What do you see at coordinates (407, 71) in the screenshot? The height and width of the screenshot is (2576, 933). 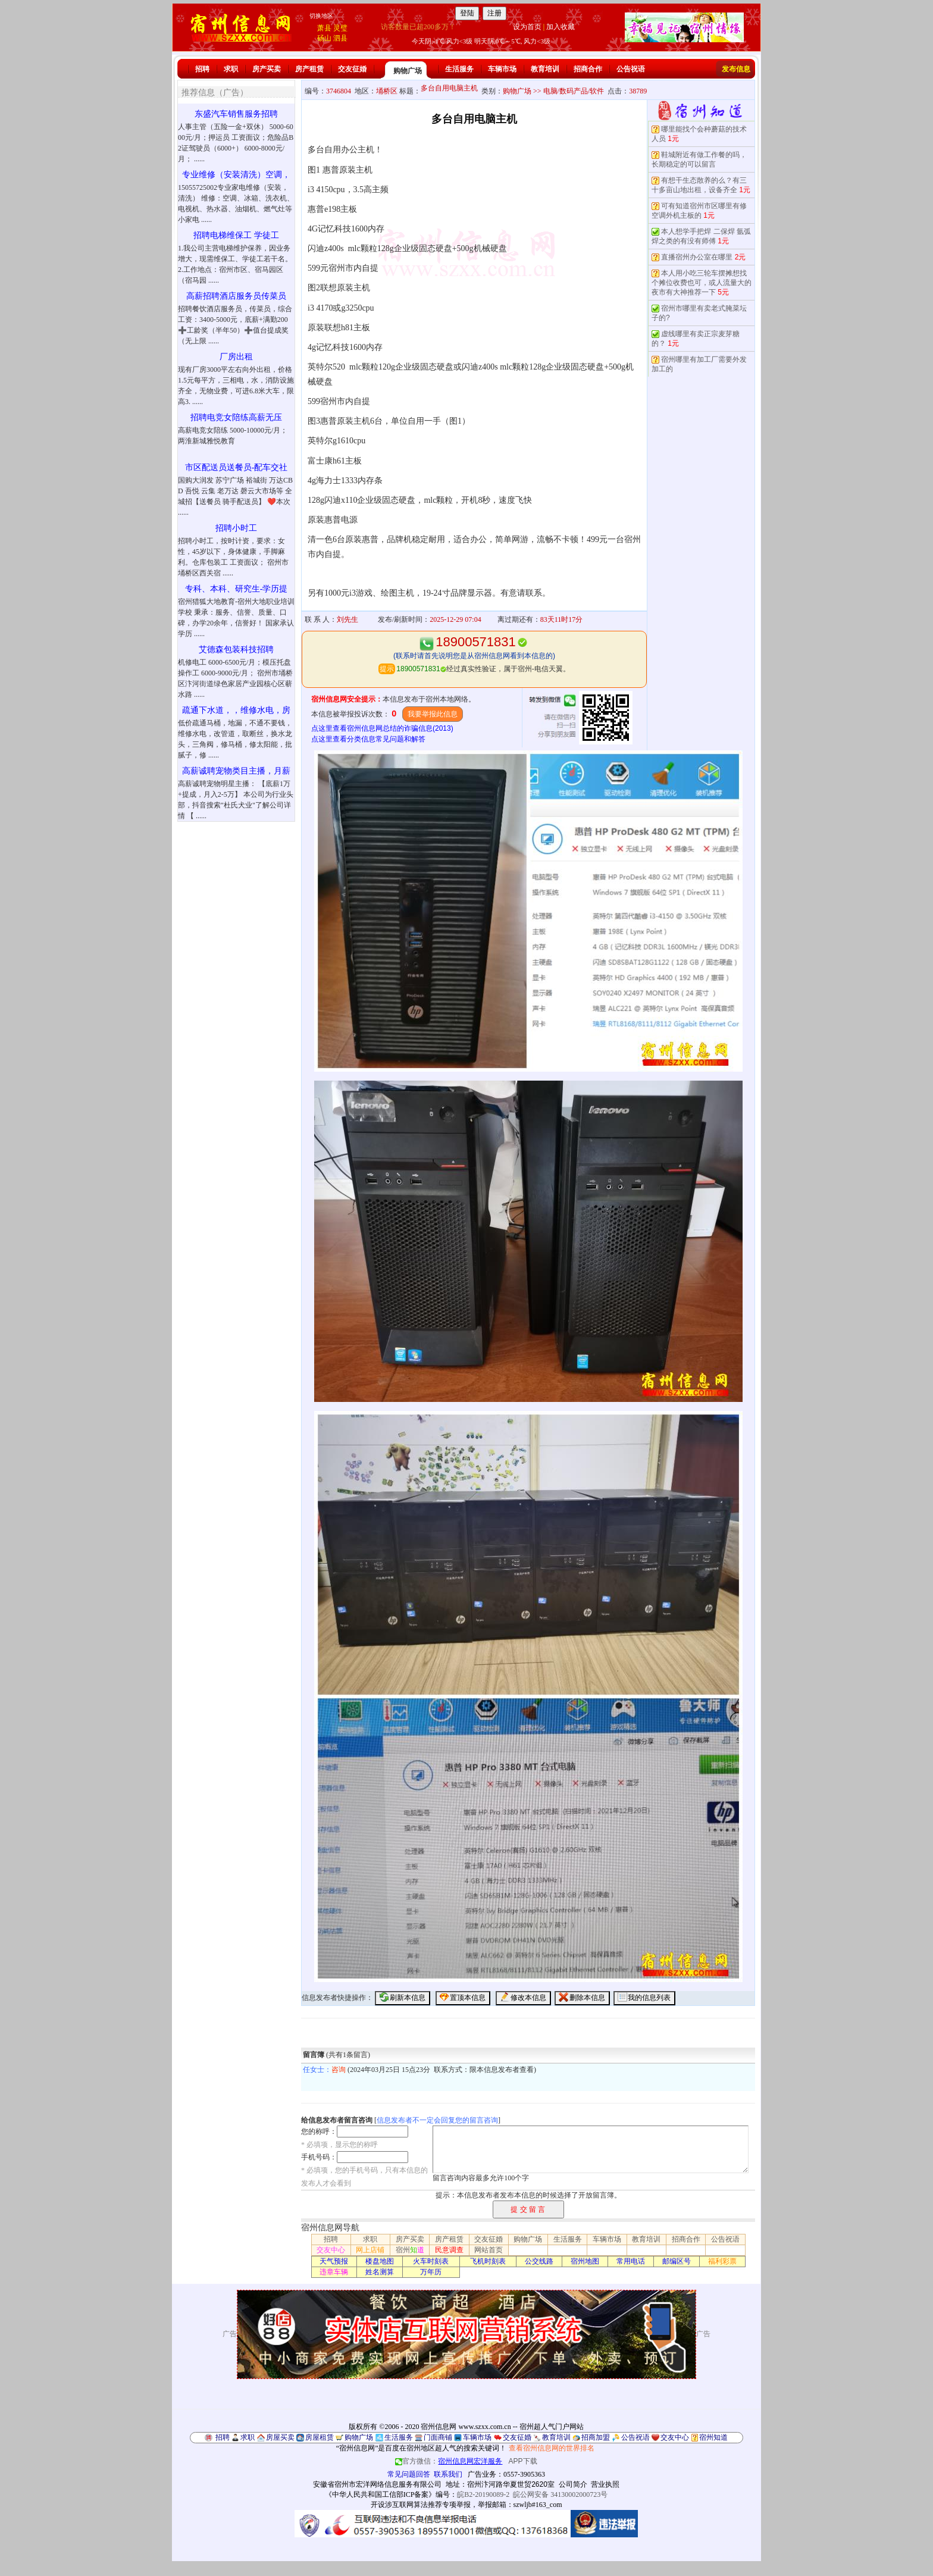 I see `购物广场` at bounding box center [407, 71].